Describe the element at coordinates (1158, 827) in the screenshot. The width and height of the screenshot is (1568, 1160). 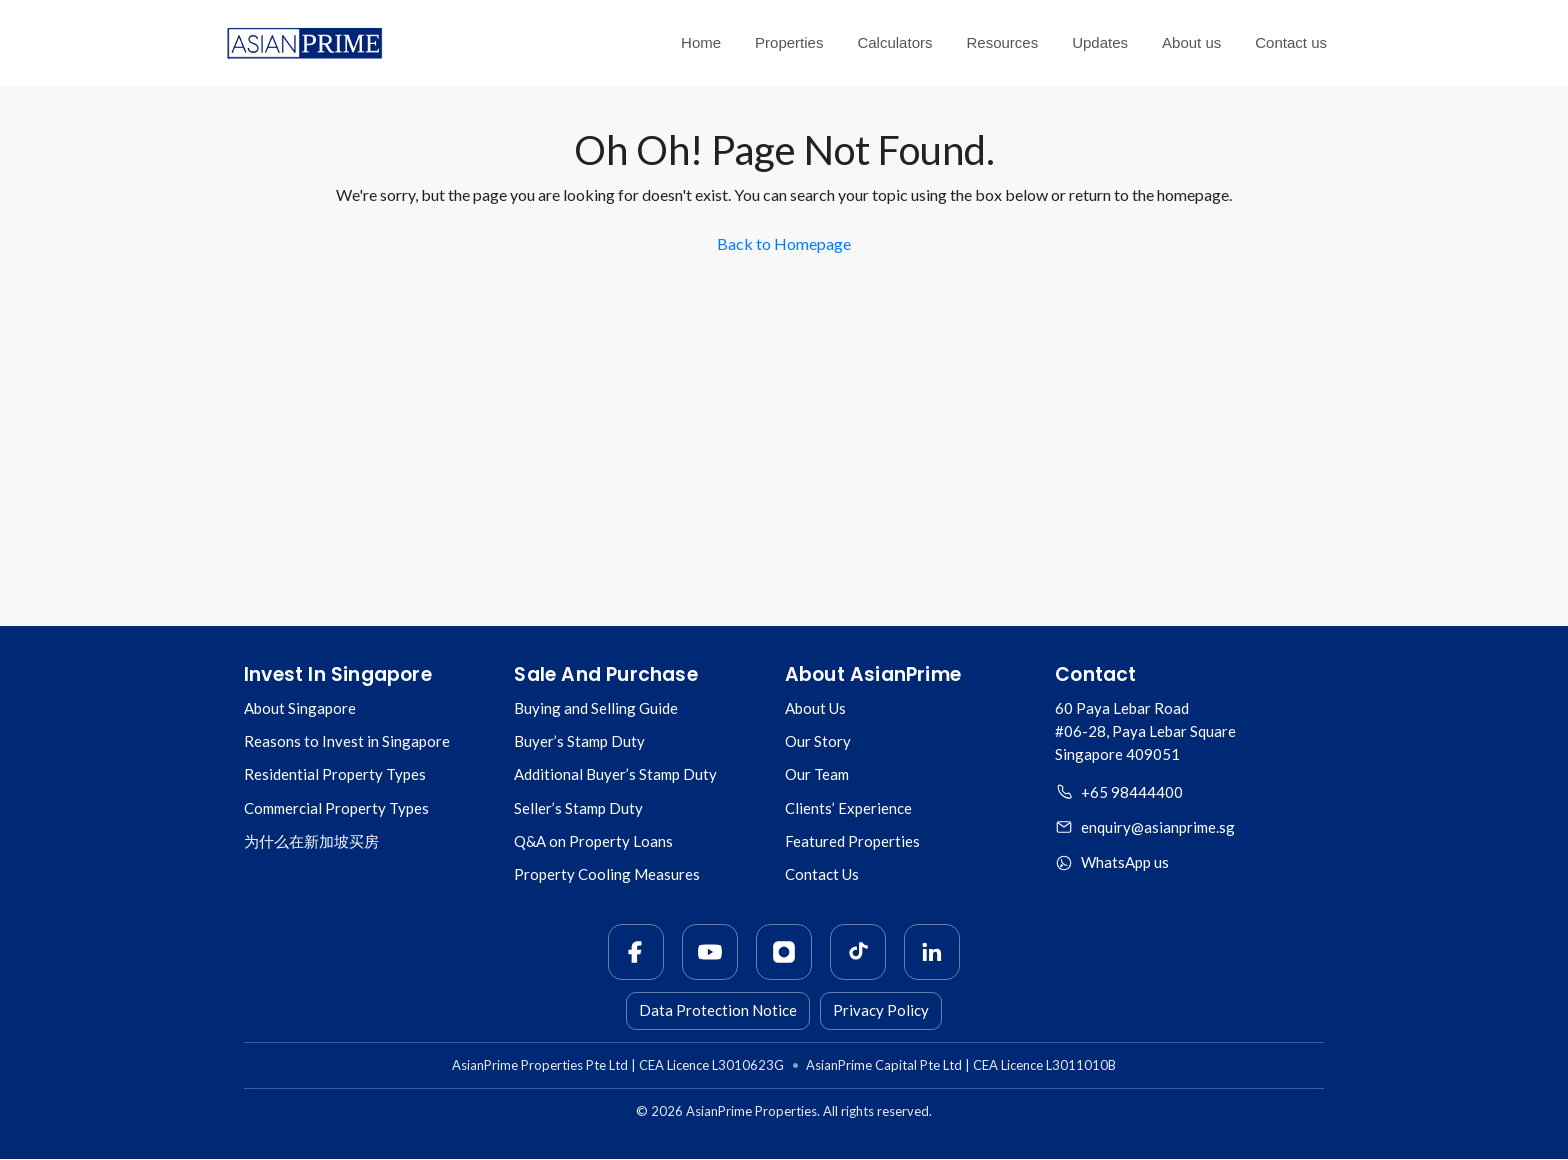
I see `enquiry@asianprime.sg` at that location.